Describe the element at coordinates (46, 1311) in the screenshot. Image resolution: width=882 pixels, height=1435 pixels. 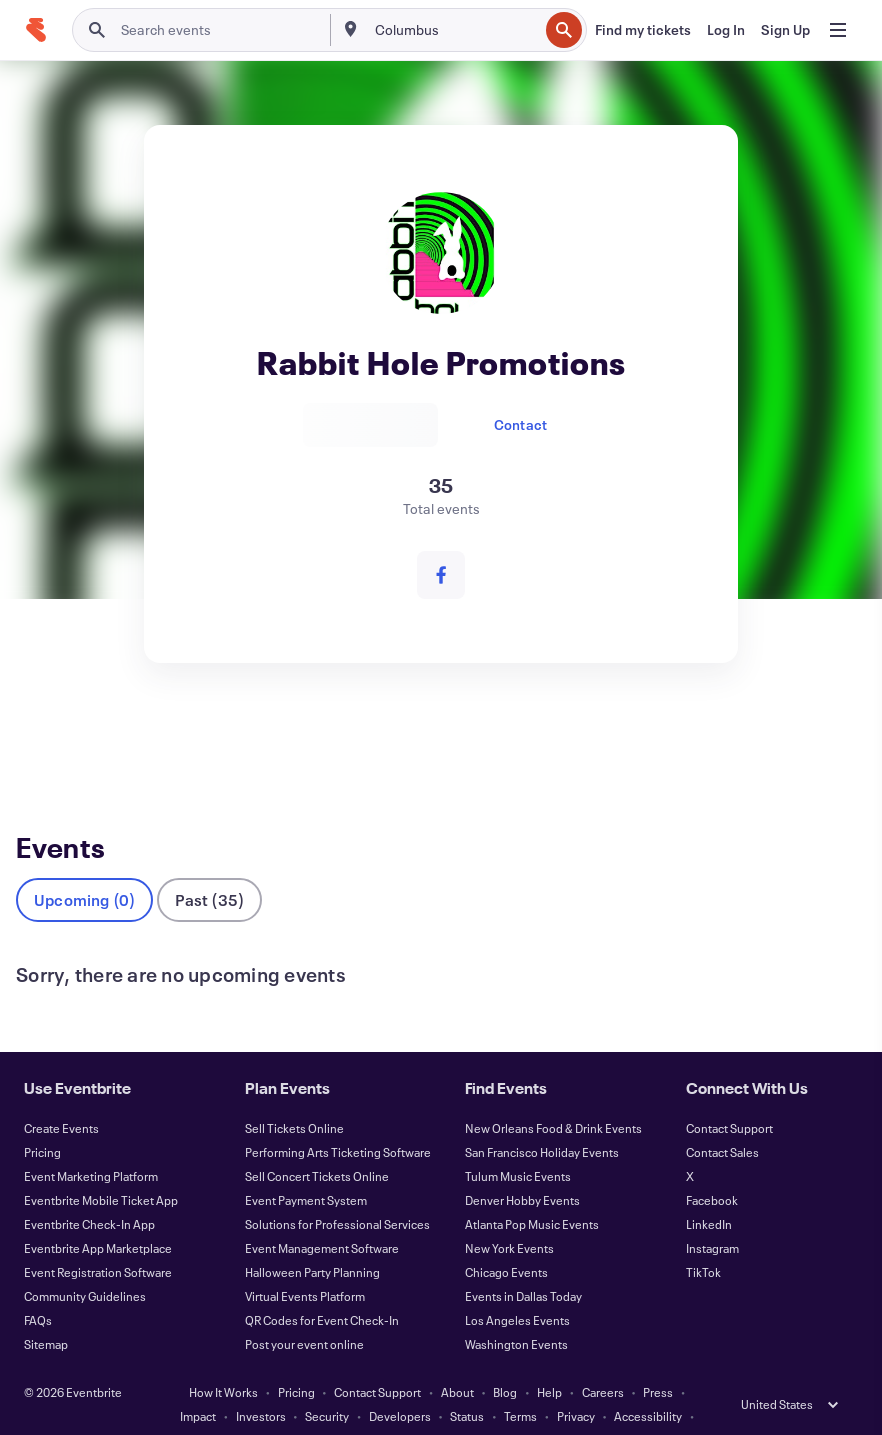
I see `Sitemap` at that location.